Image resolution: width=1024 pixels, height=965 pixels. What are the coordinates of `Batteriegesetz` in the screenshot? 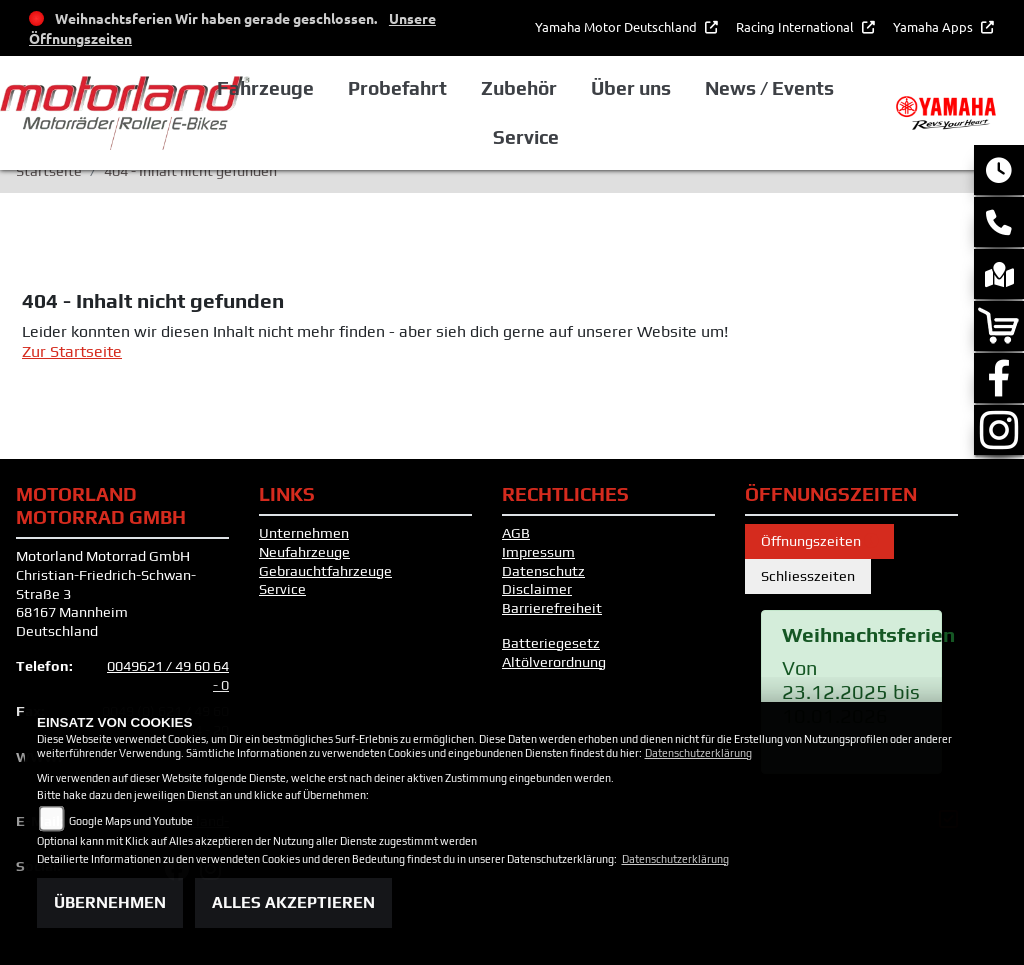 It's located at (551, 643).